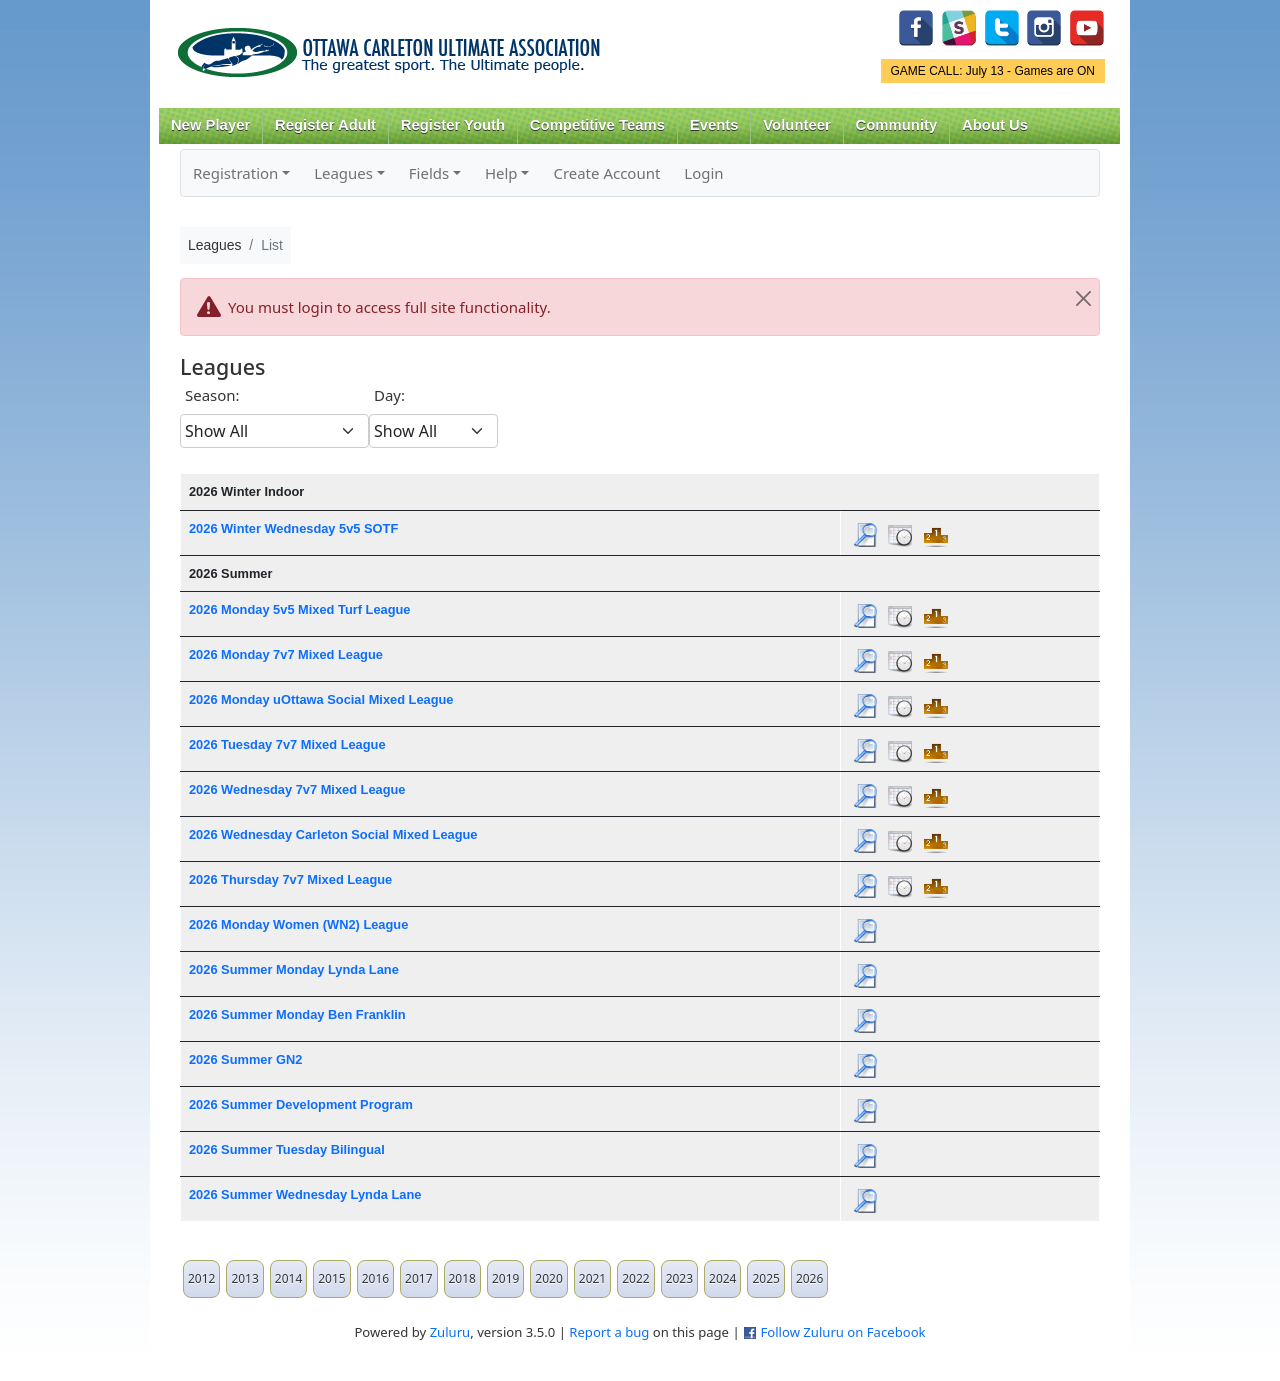  I want to click on 2020, so click(548, 1278).